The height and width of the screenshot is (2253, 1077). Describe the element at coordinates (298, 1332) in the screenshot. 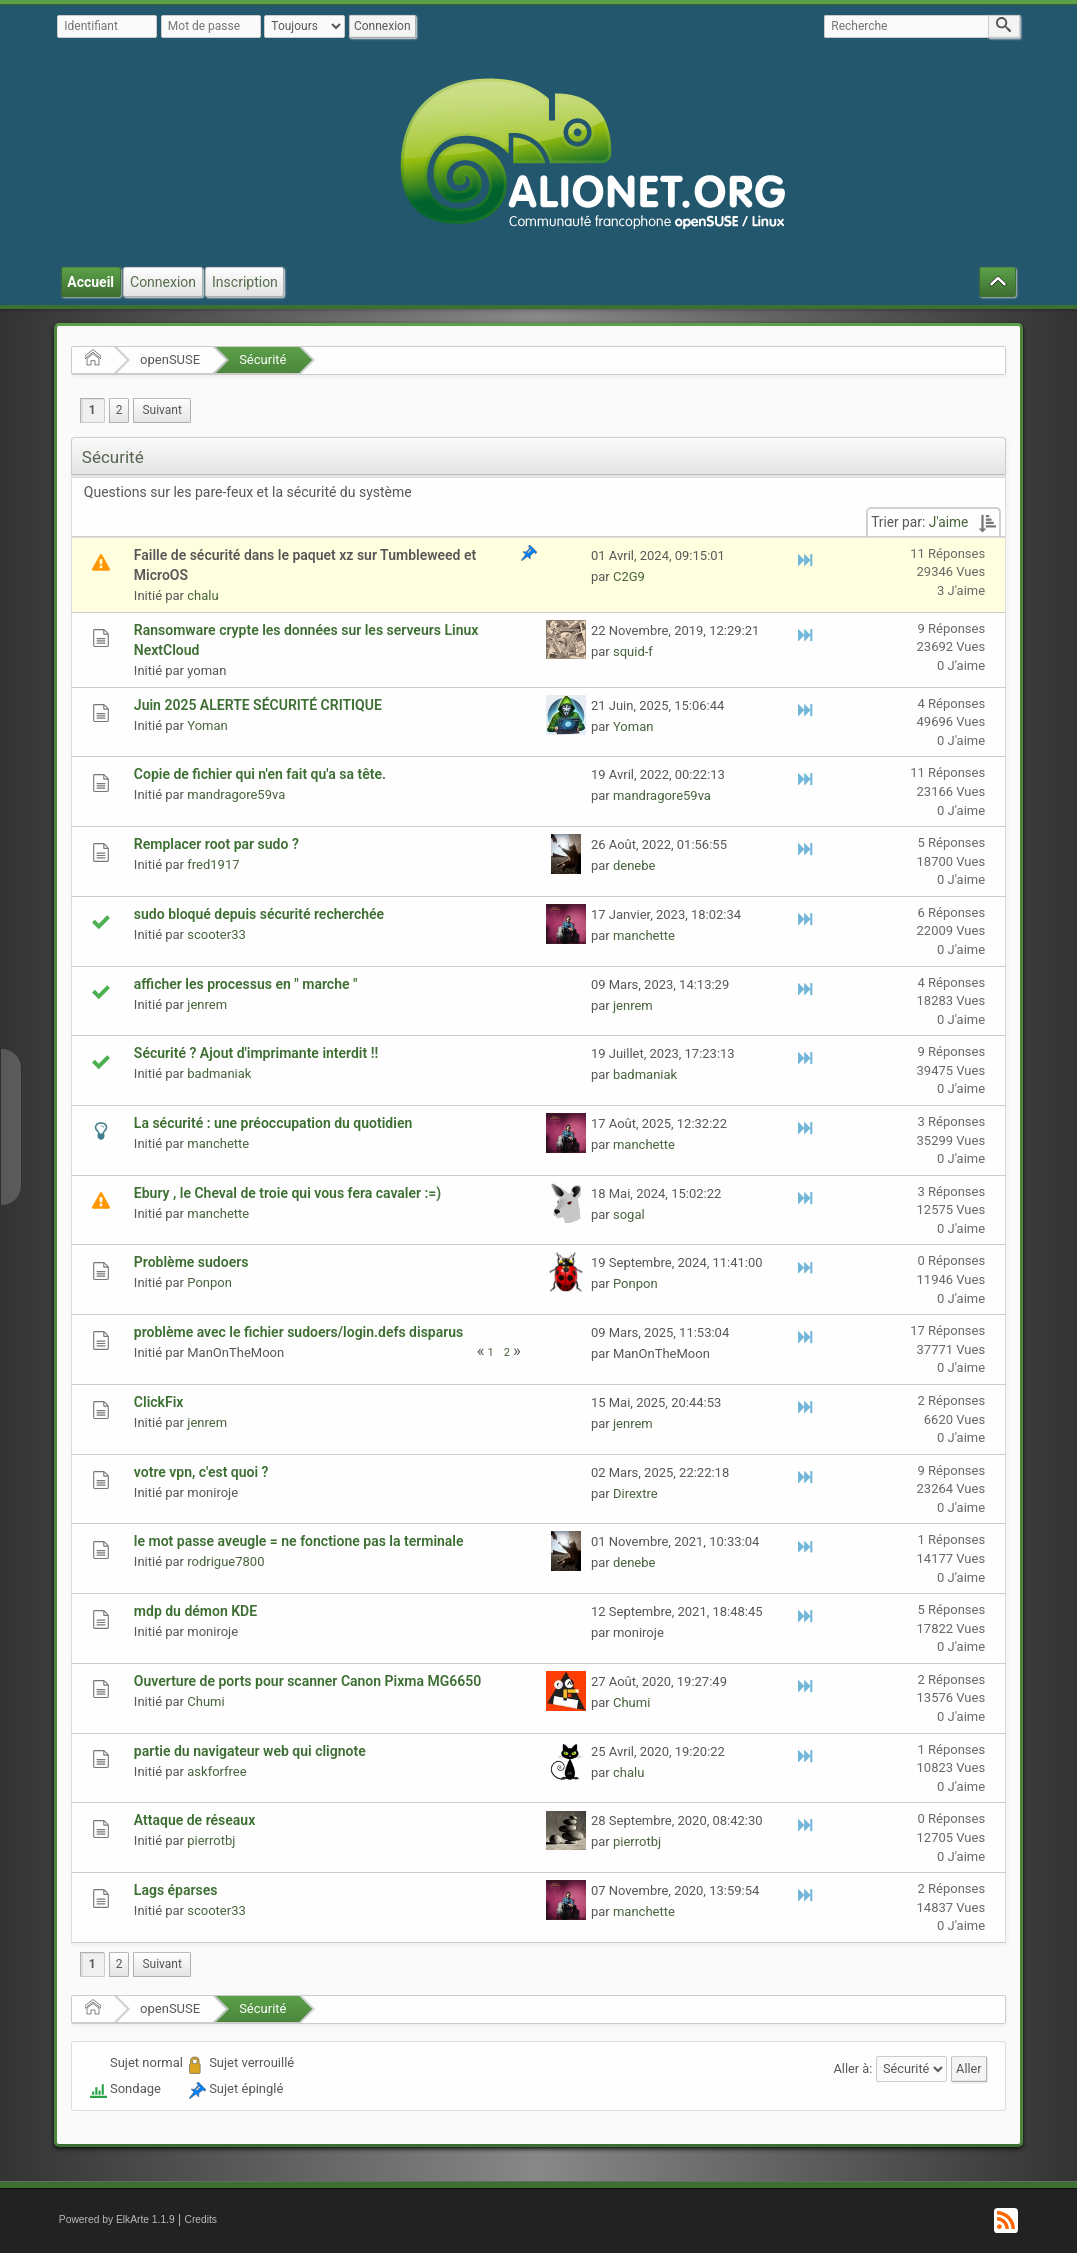

I see `problème avec le fichier sudoers/login.defs disparus` at that location.